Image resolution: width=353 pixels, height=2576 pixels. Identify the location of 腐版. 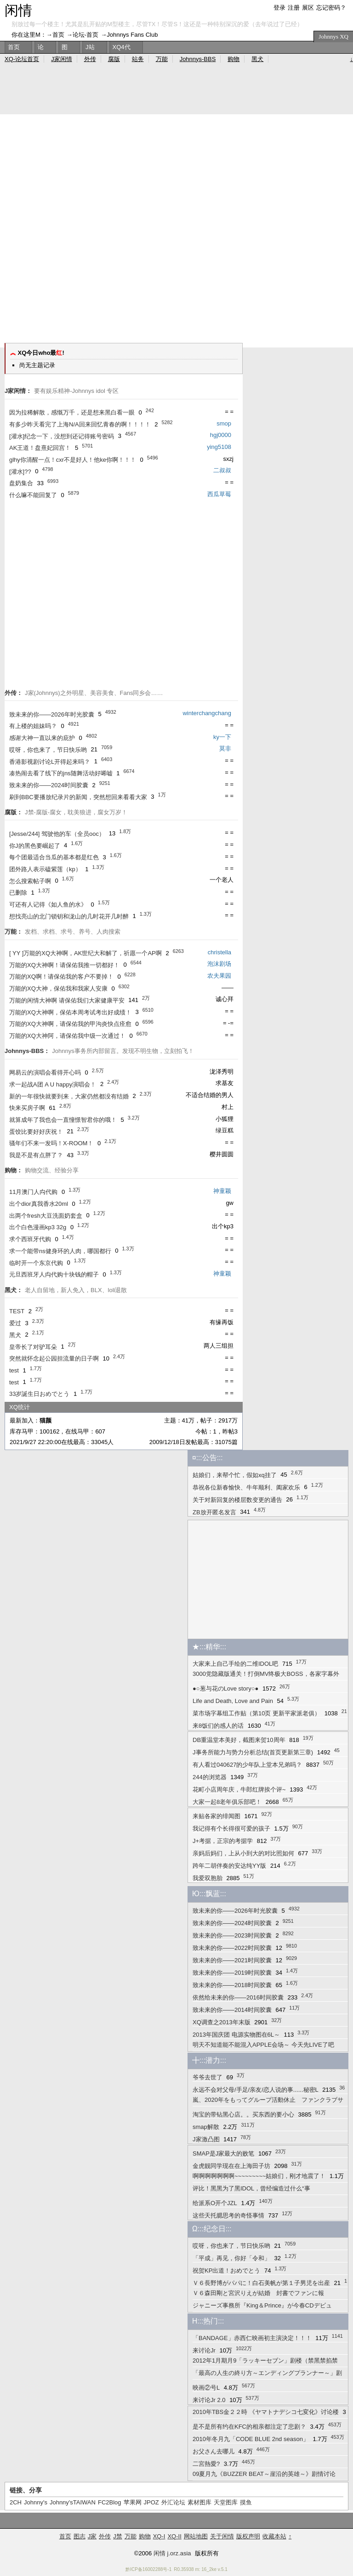
(114, 59).